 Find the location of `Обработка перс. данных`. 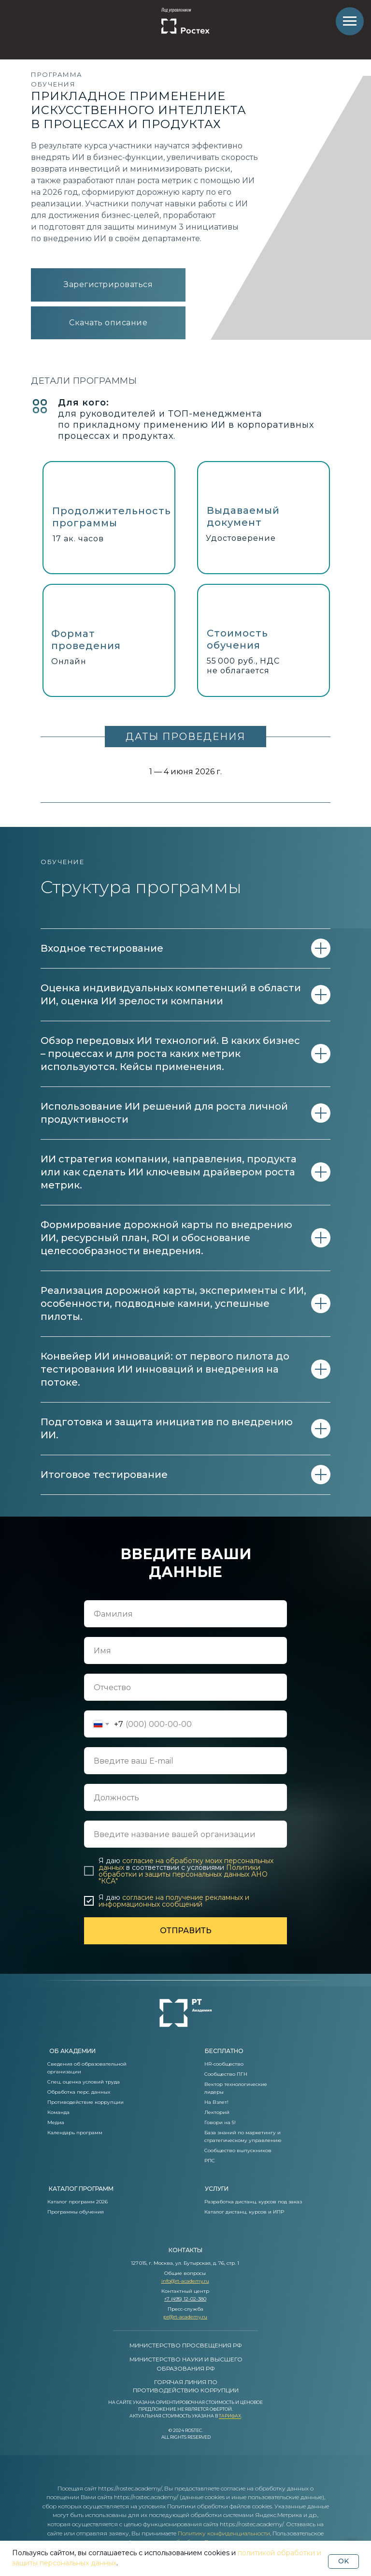

Обработка перс. данных is located at coordinates (78, 2092).